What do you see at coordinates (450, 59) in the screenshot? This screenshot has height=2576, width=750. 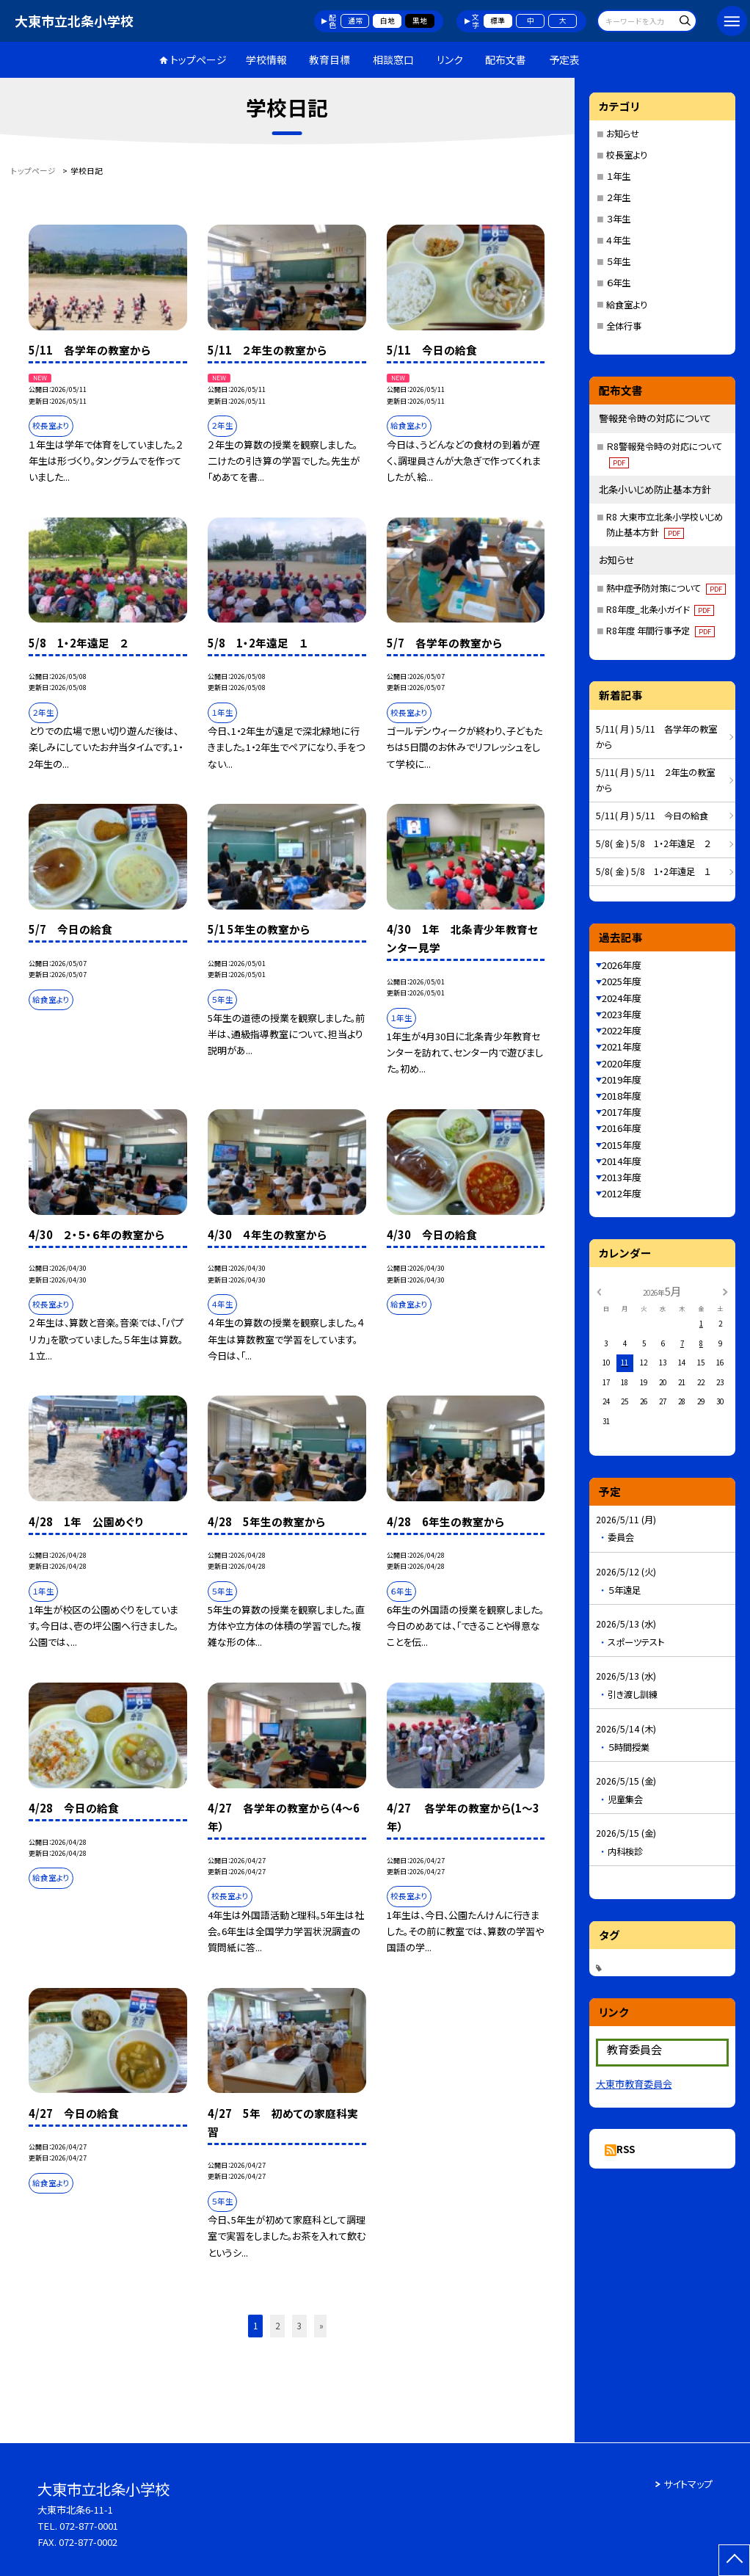 I see `リンク` at bounding box center [450, 59].